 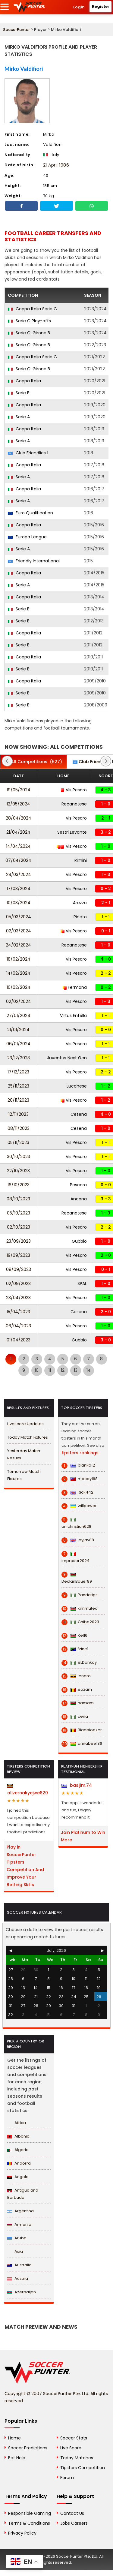 I want to click on 13, so click(x=75, y=1370).